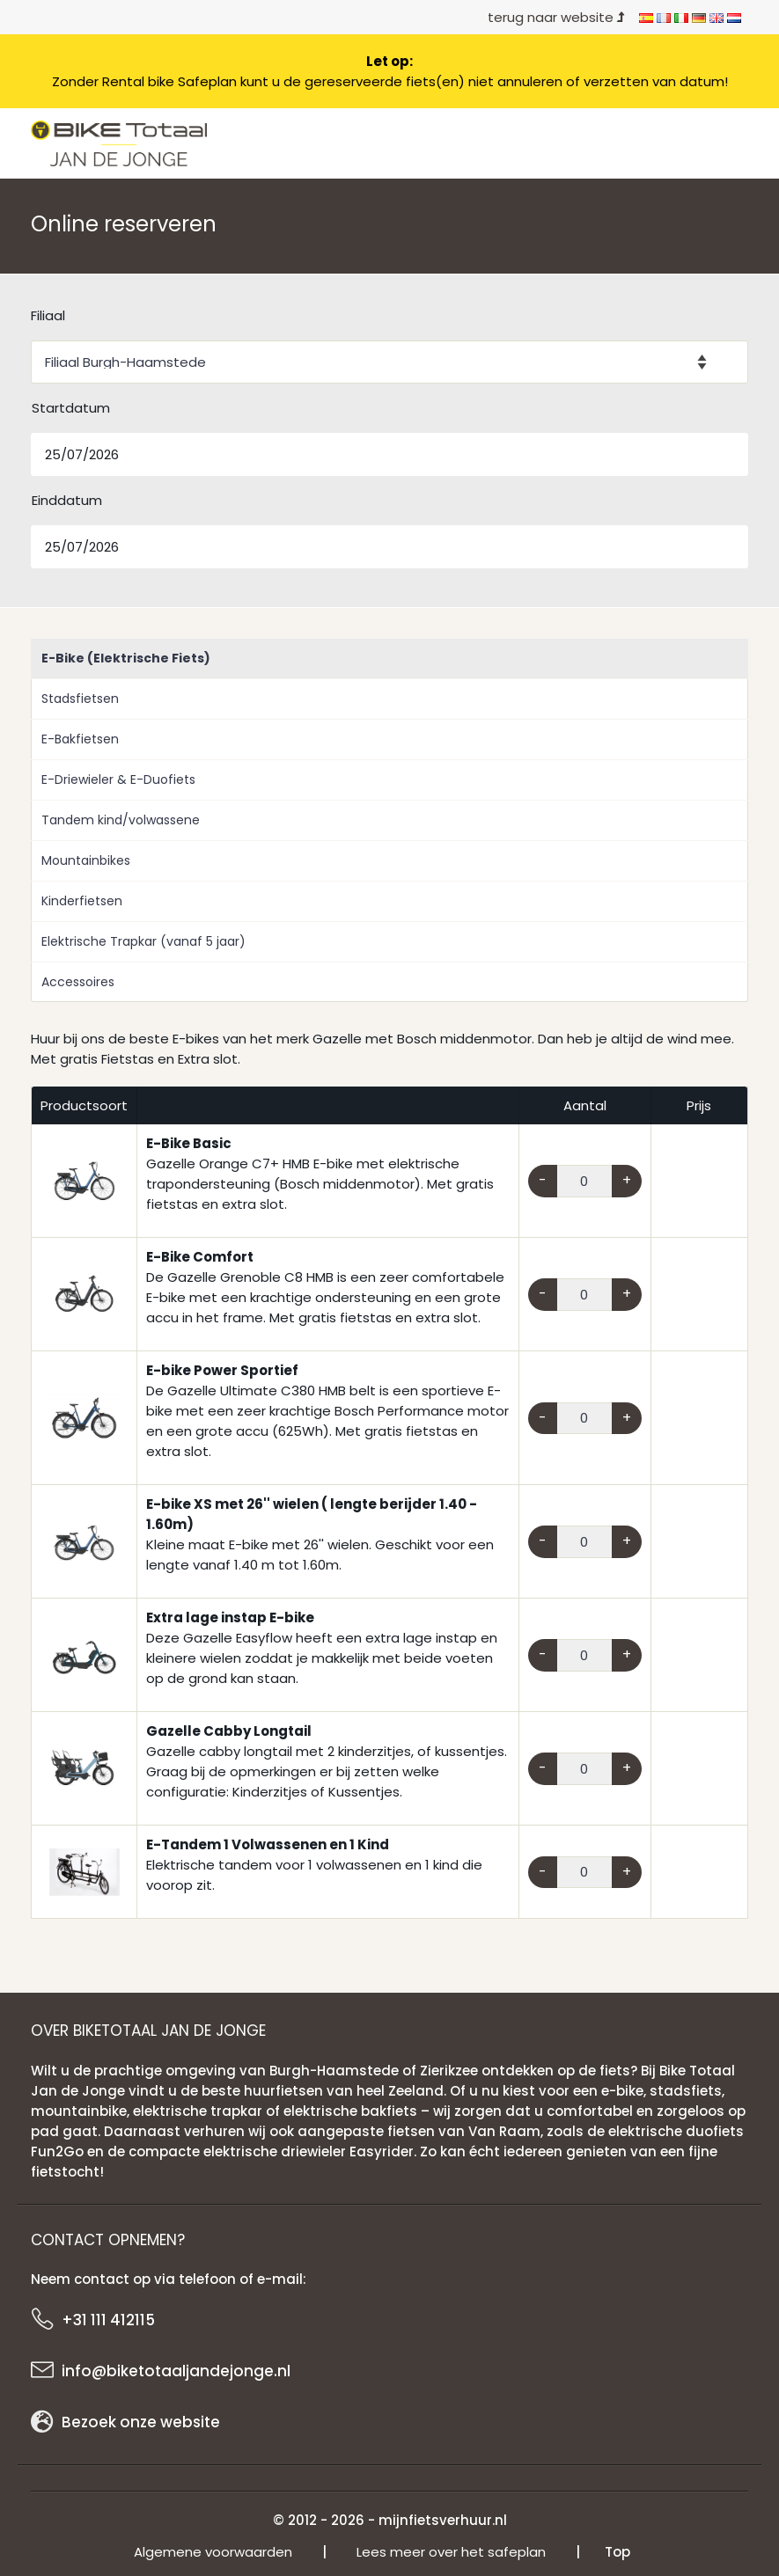 The width and height of the screenshot is (779, 2576). I want to click on Einddatum, so click(67, 500).